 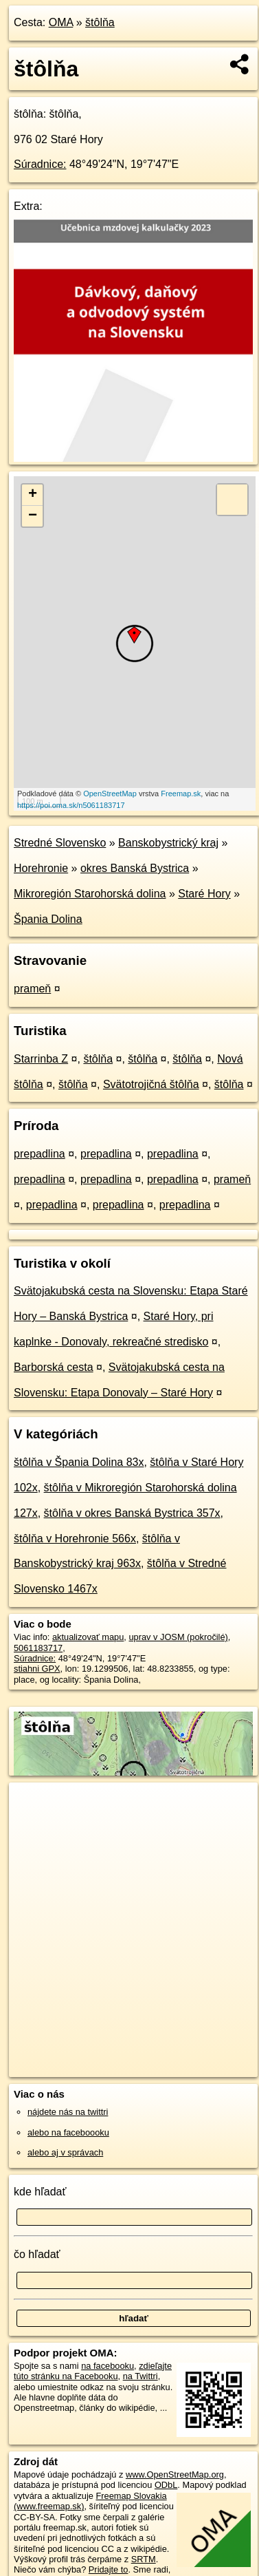 What do you see at coordinates (107, 2366) in the screenshot?
I see `na facebooku` at bounding box center [107, 2366].